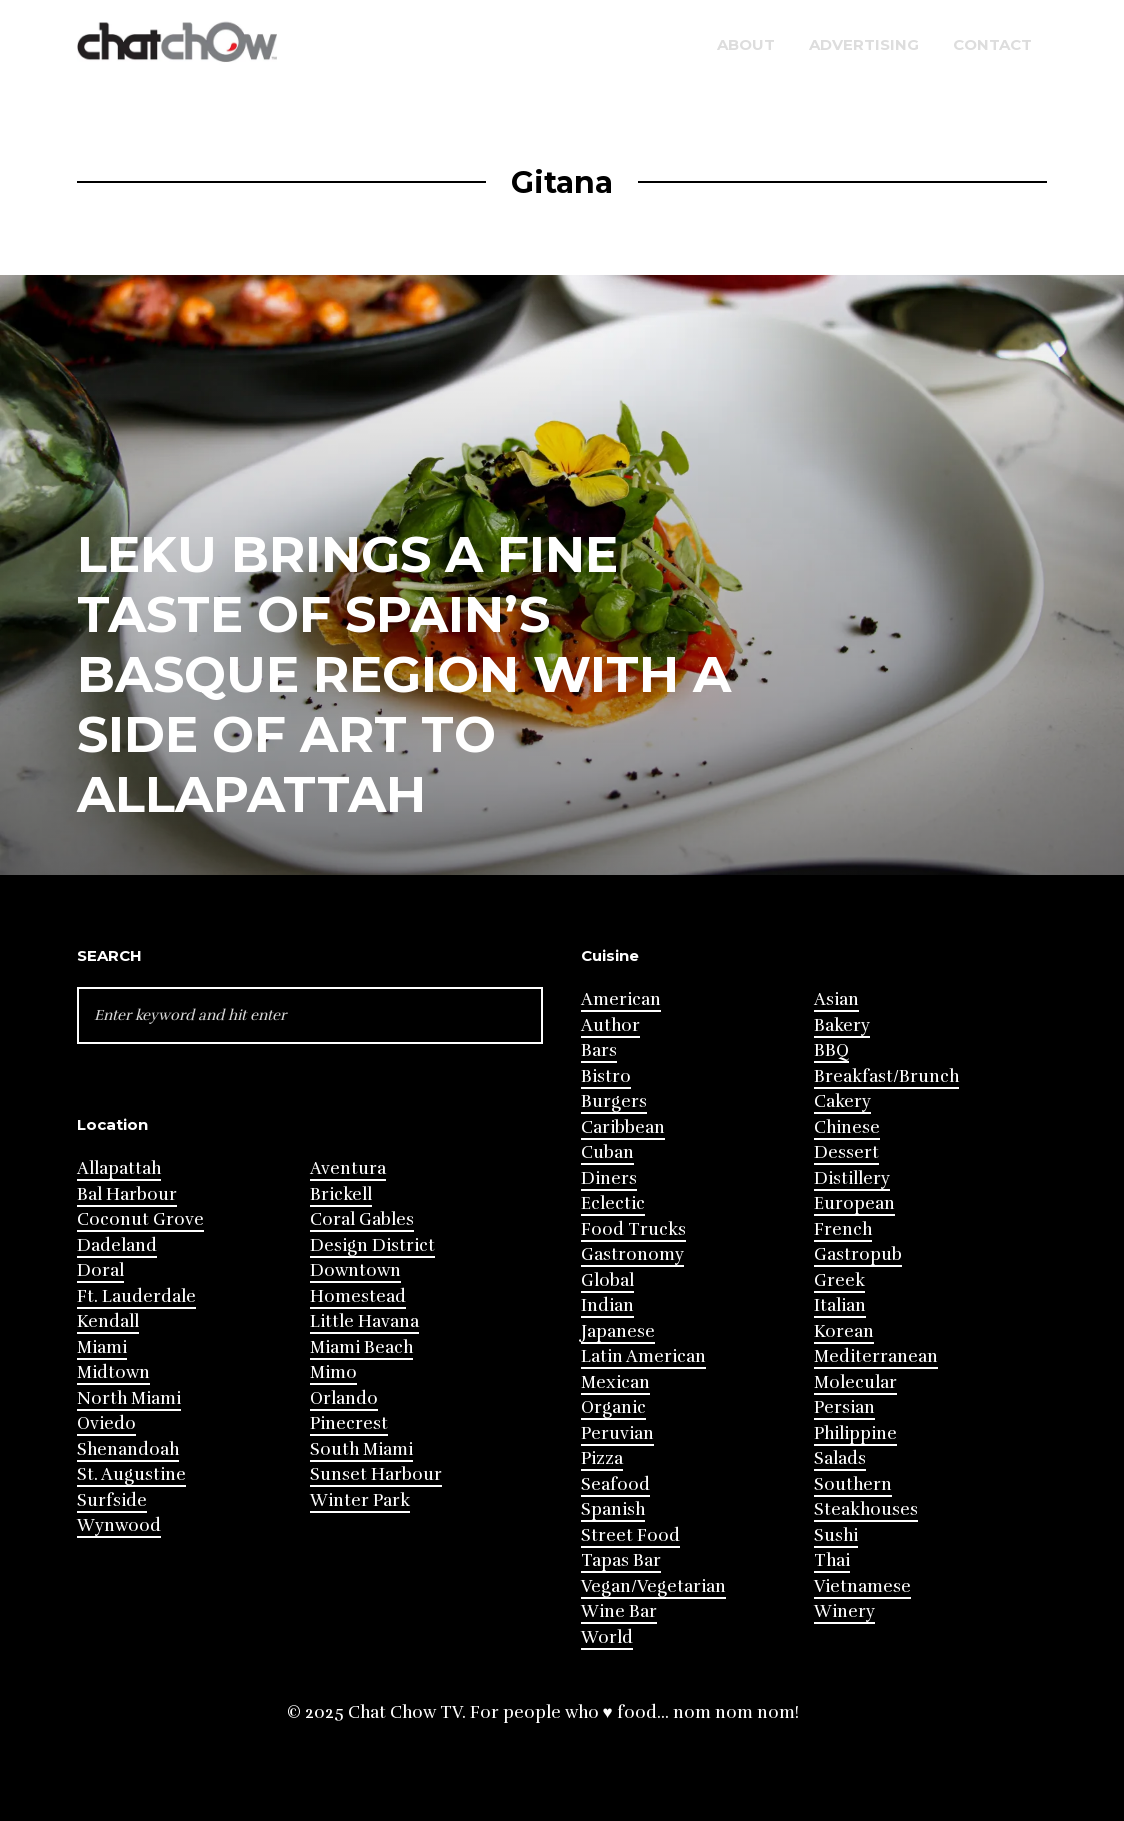 The width and height of the screenshot is (1124, 1821). Describe the element at coordinates (613, 1203) in the screenshot. I see `Eclectic` at that location.